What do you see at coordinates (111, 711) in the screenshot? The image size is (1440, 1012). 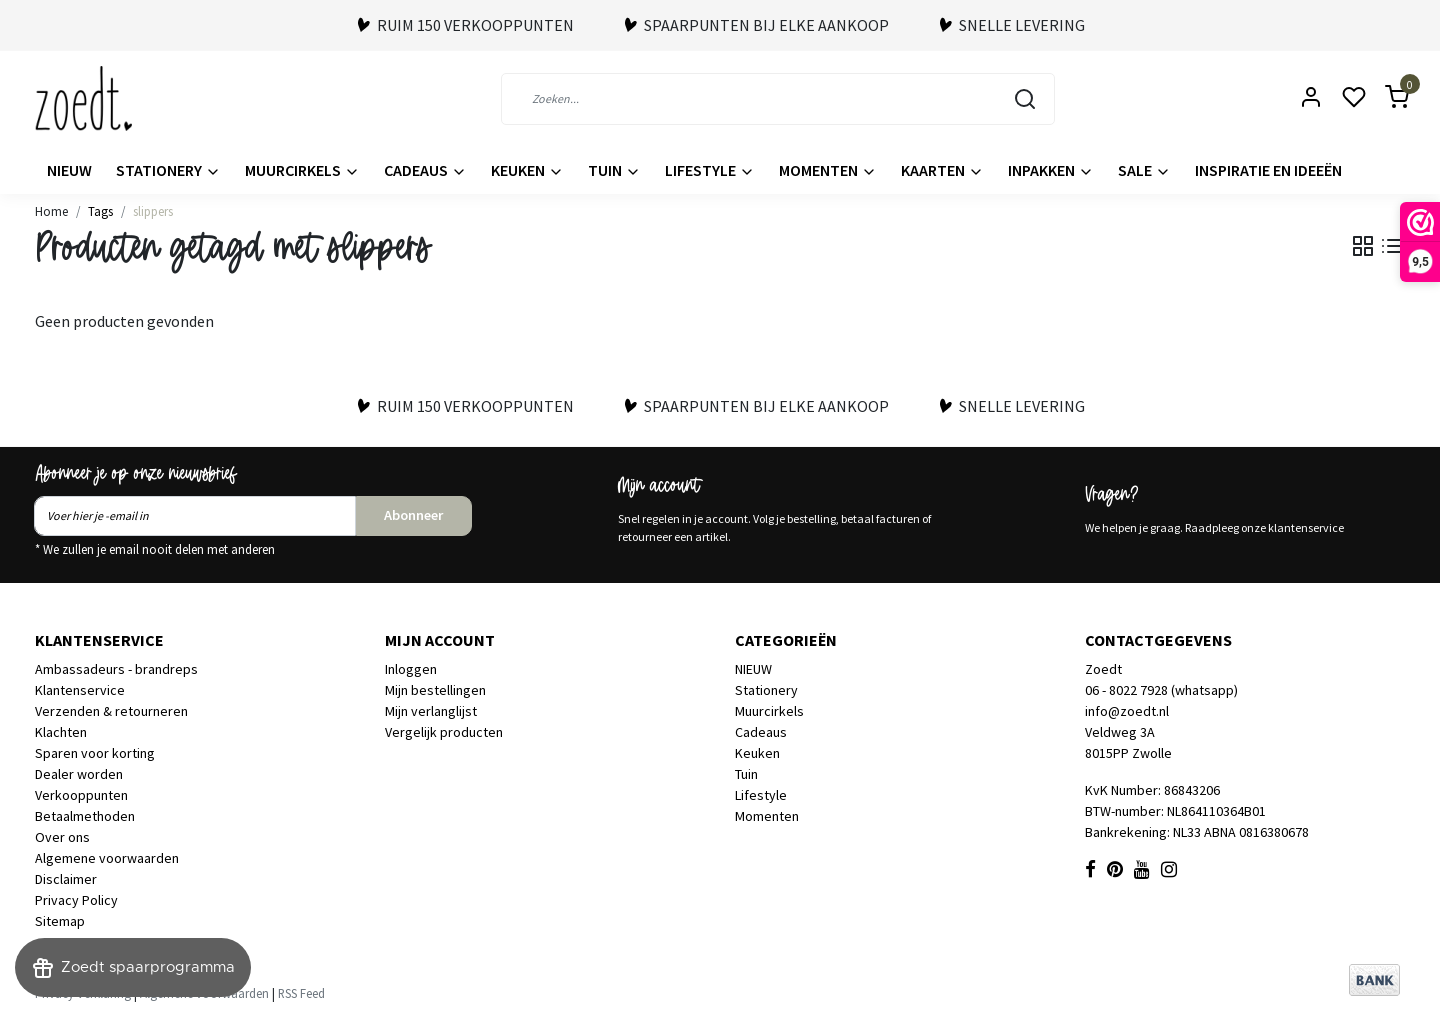 I see `Verzenden & retourneren` at bounding box center [111, 711].